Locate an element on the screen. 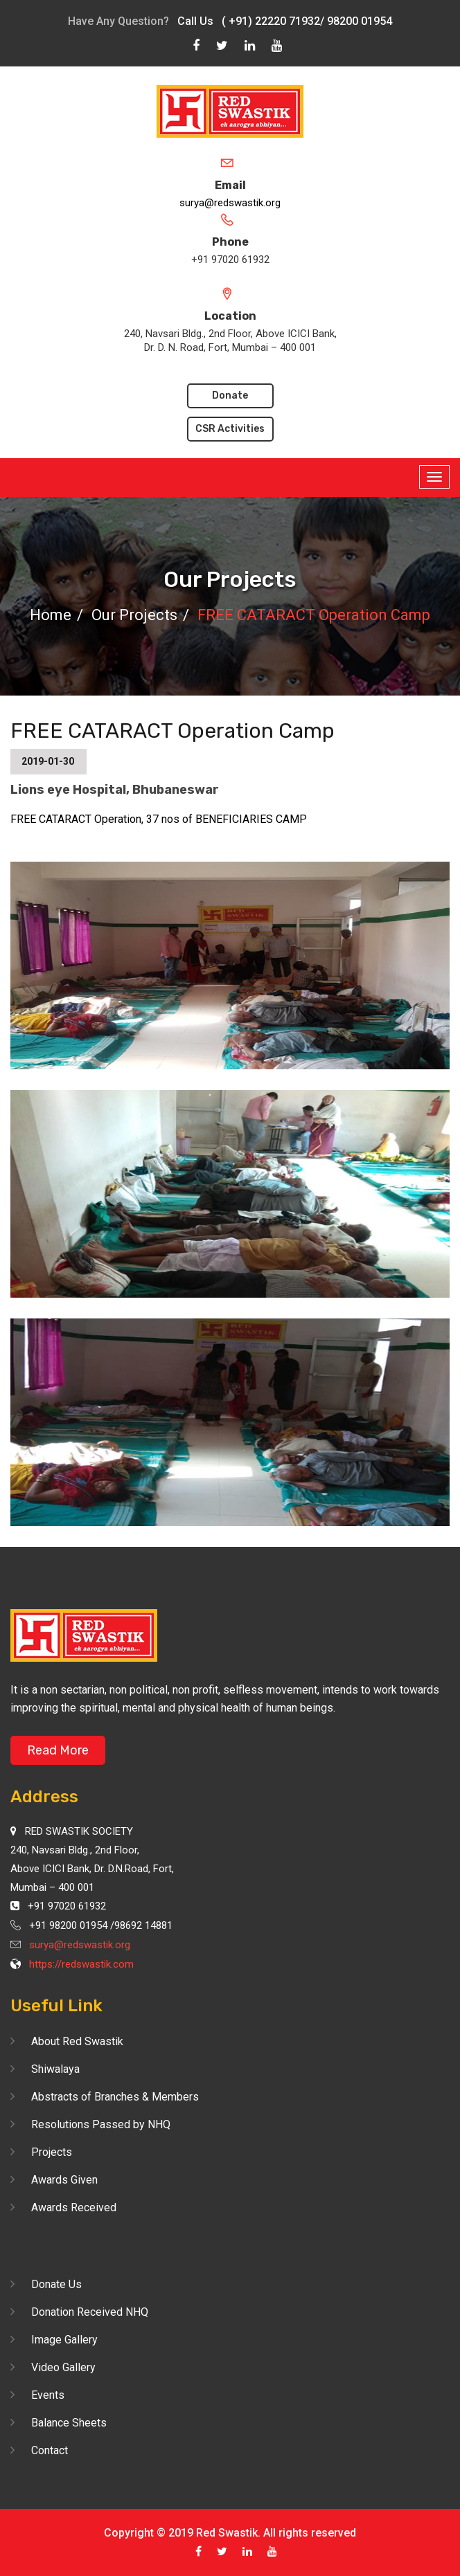 The image size is (460, 2576). https://redswastik.com is located at coordinates (81, 1964).